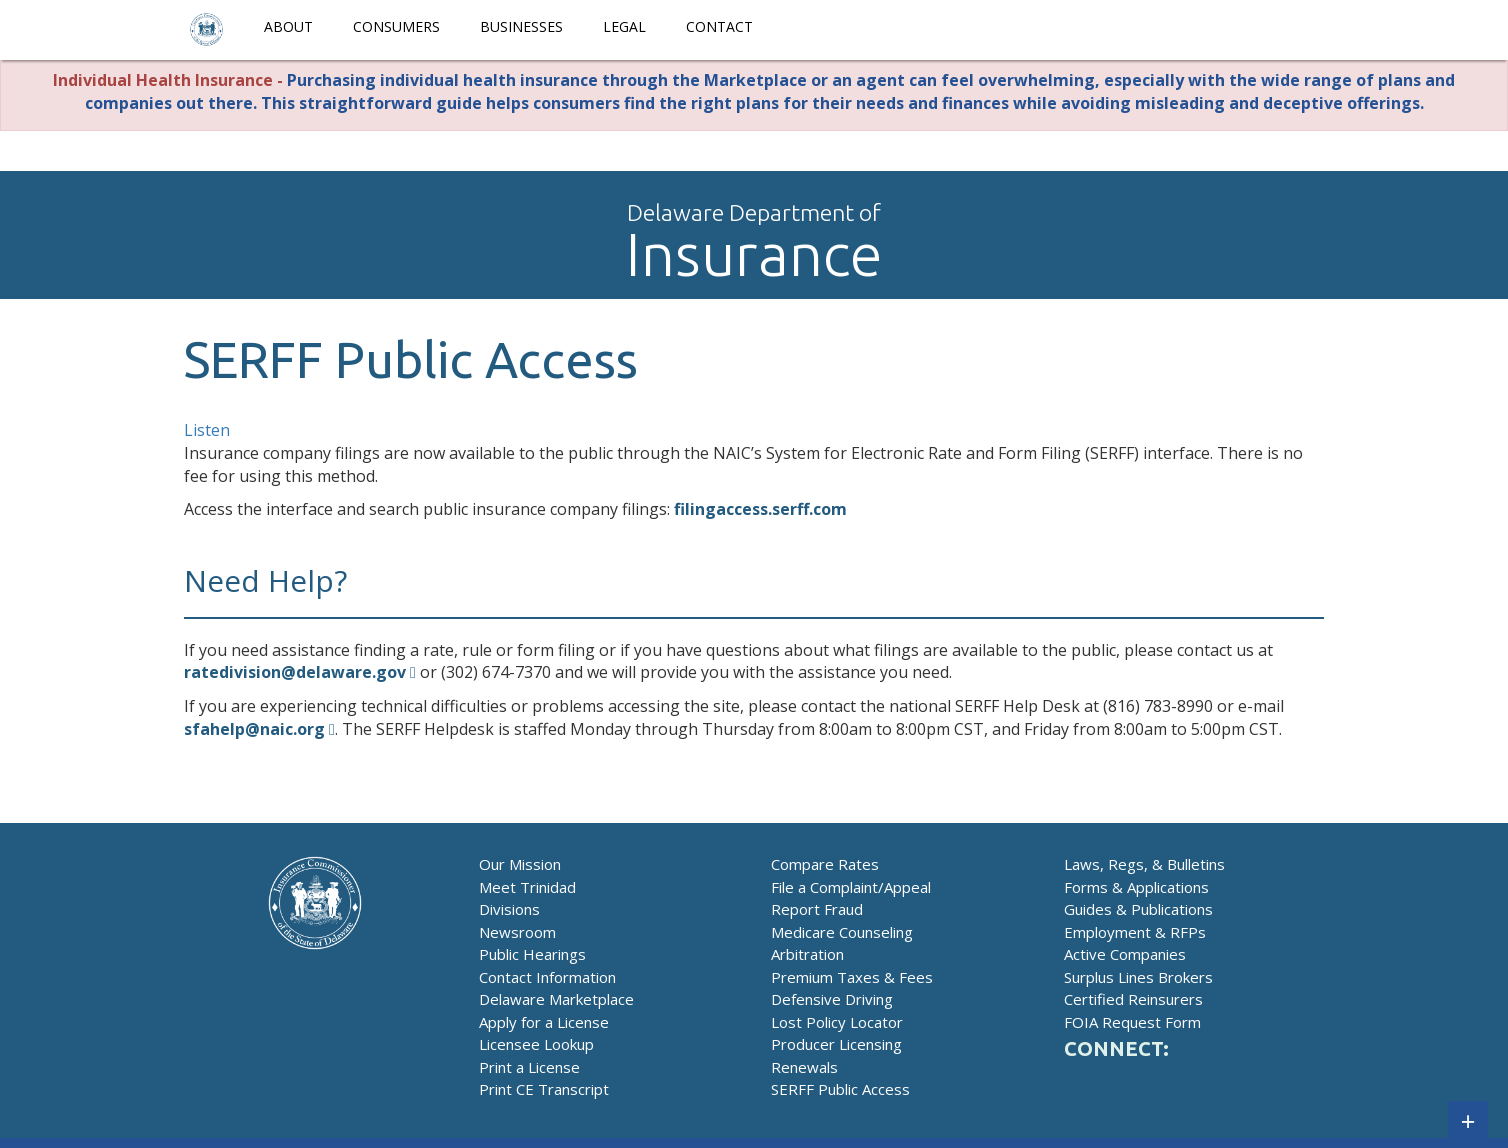  Describe the element at coordinates (527, 887) in the screenshot. I see `Meet Trinidad` at that location.